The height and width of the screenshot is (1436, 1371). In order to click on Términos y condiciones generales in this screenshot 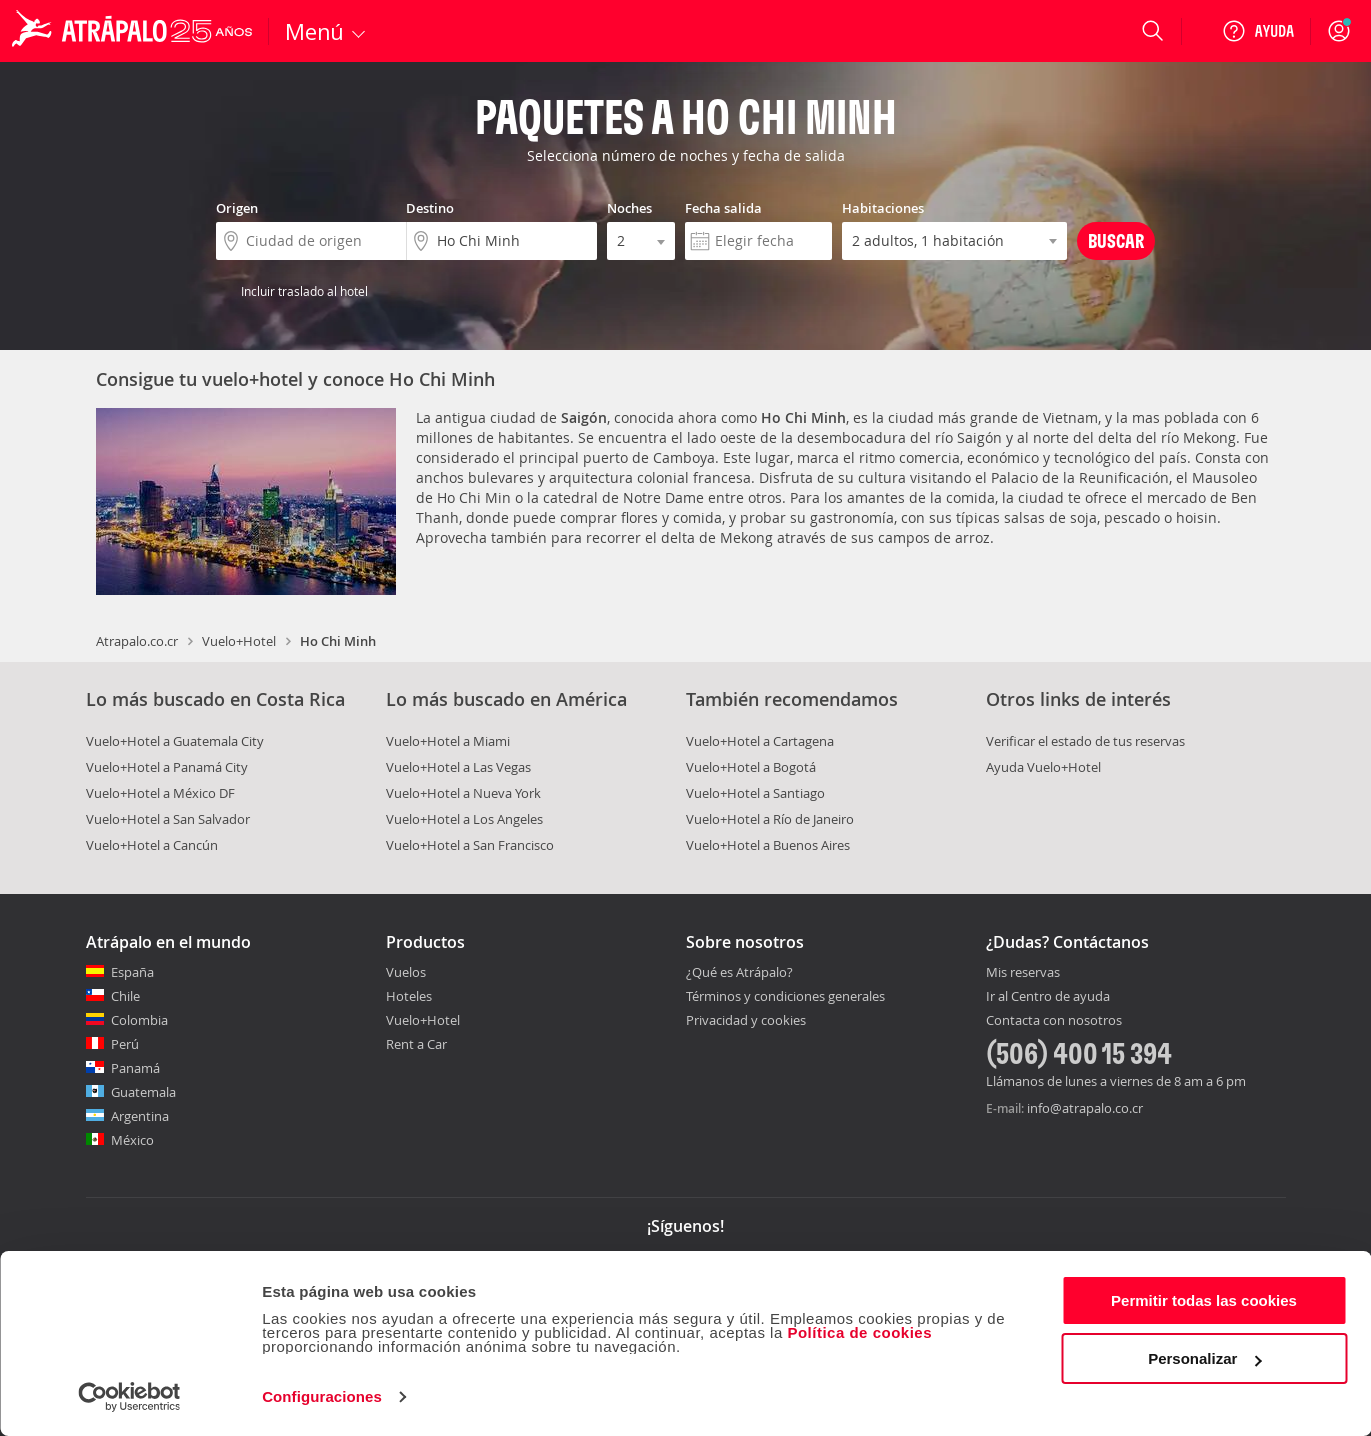, I will do `click(785, 996)`.